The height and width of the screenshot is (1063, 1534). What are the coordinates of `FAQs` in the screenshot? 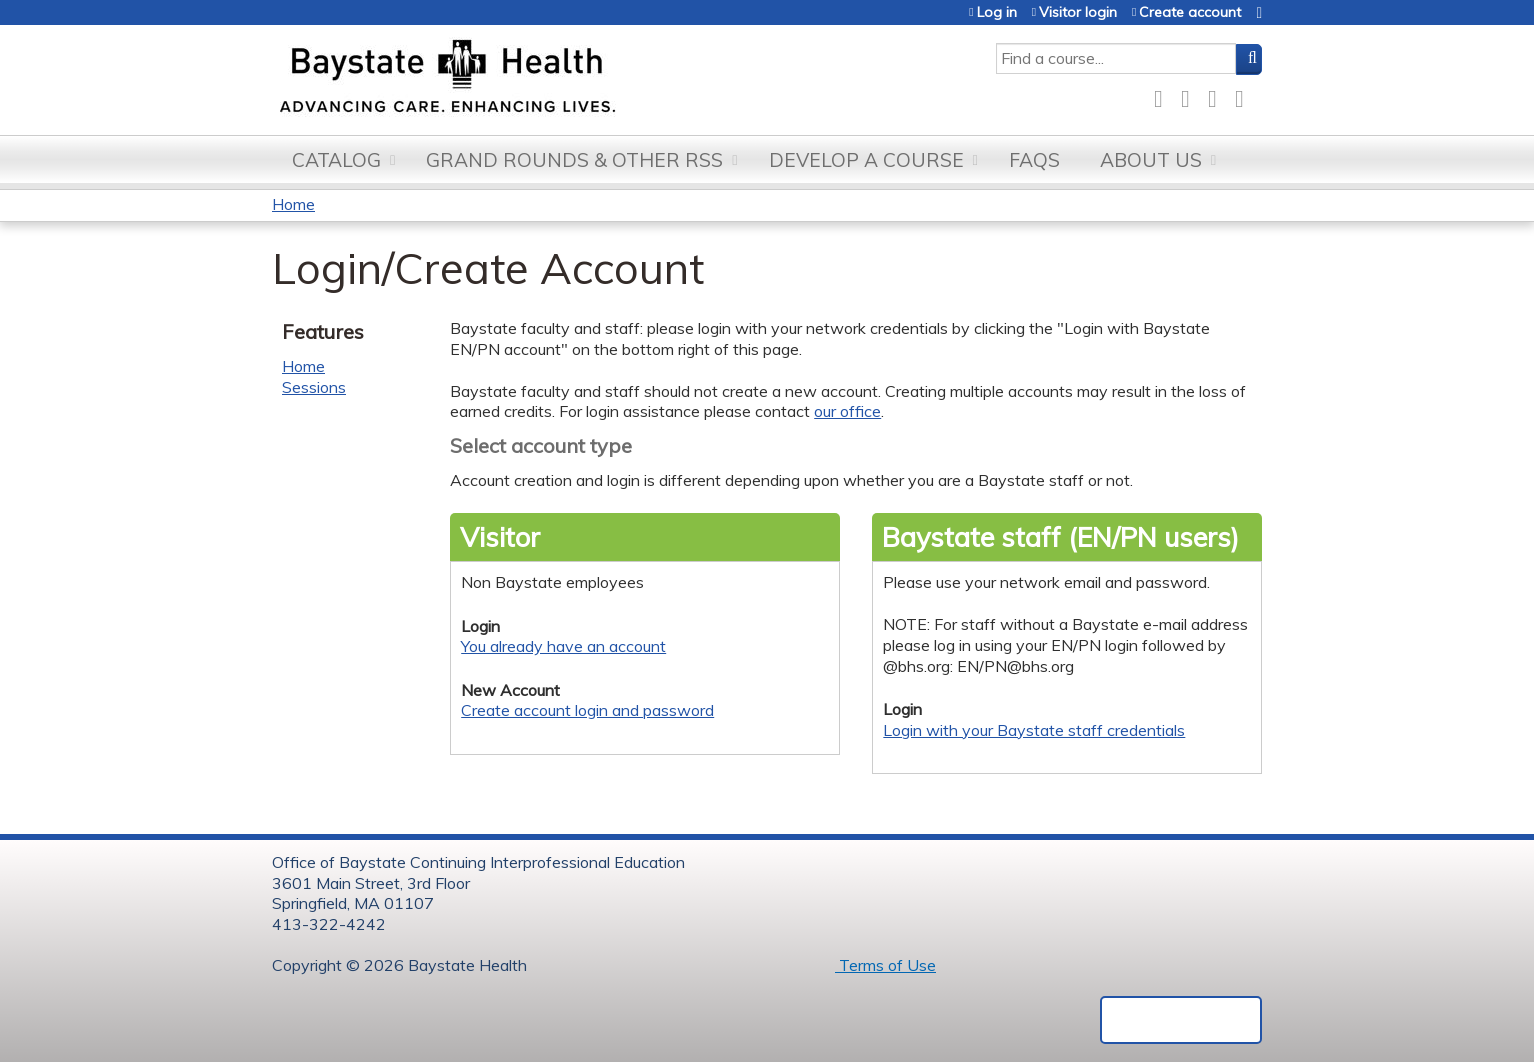 It's located at (1034, 160).